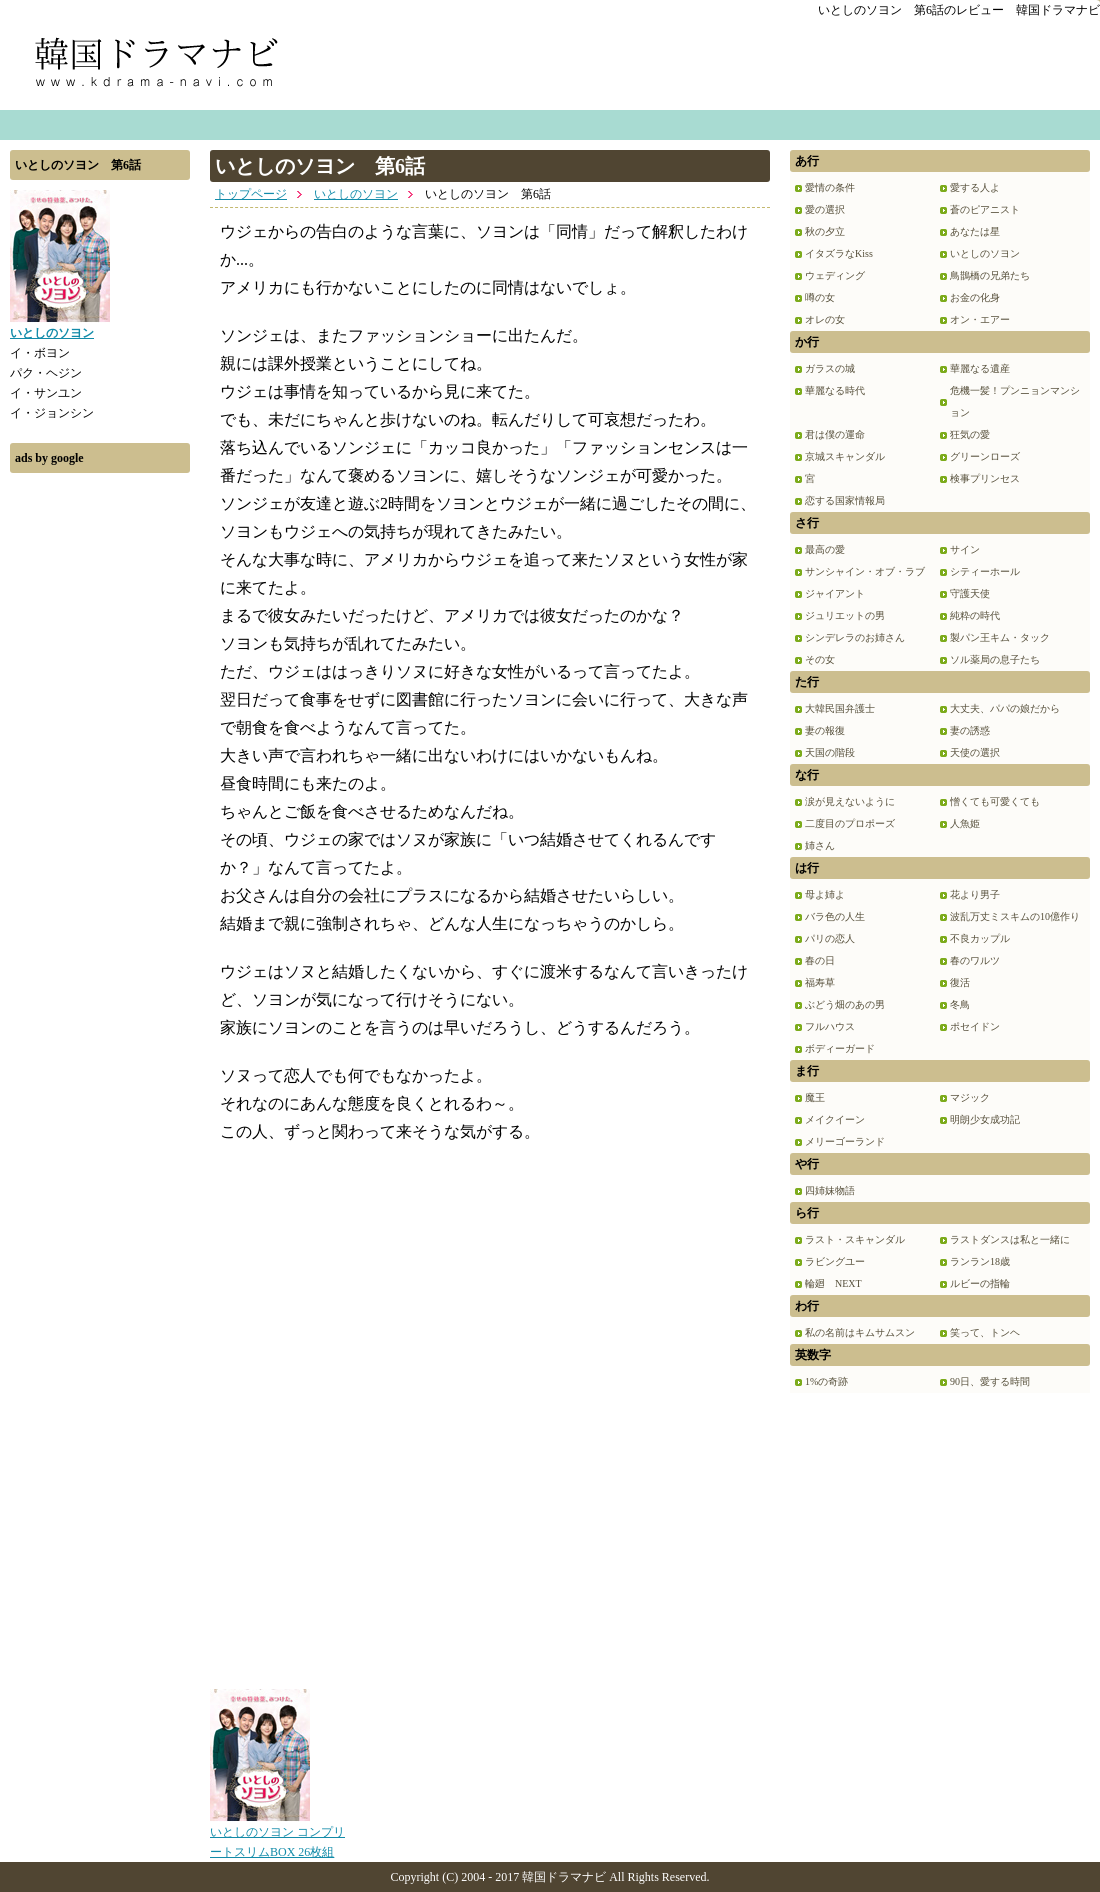  Describe the element at coordinates (251, 194) in the screenshot. I see `トップページ` at that location.